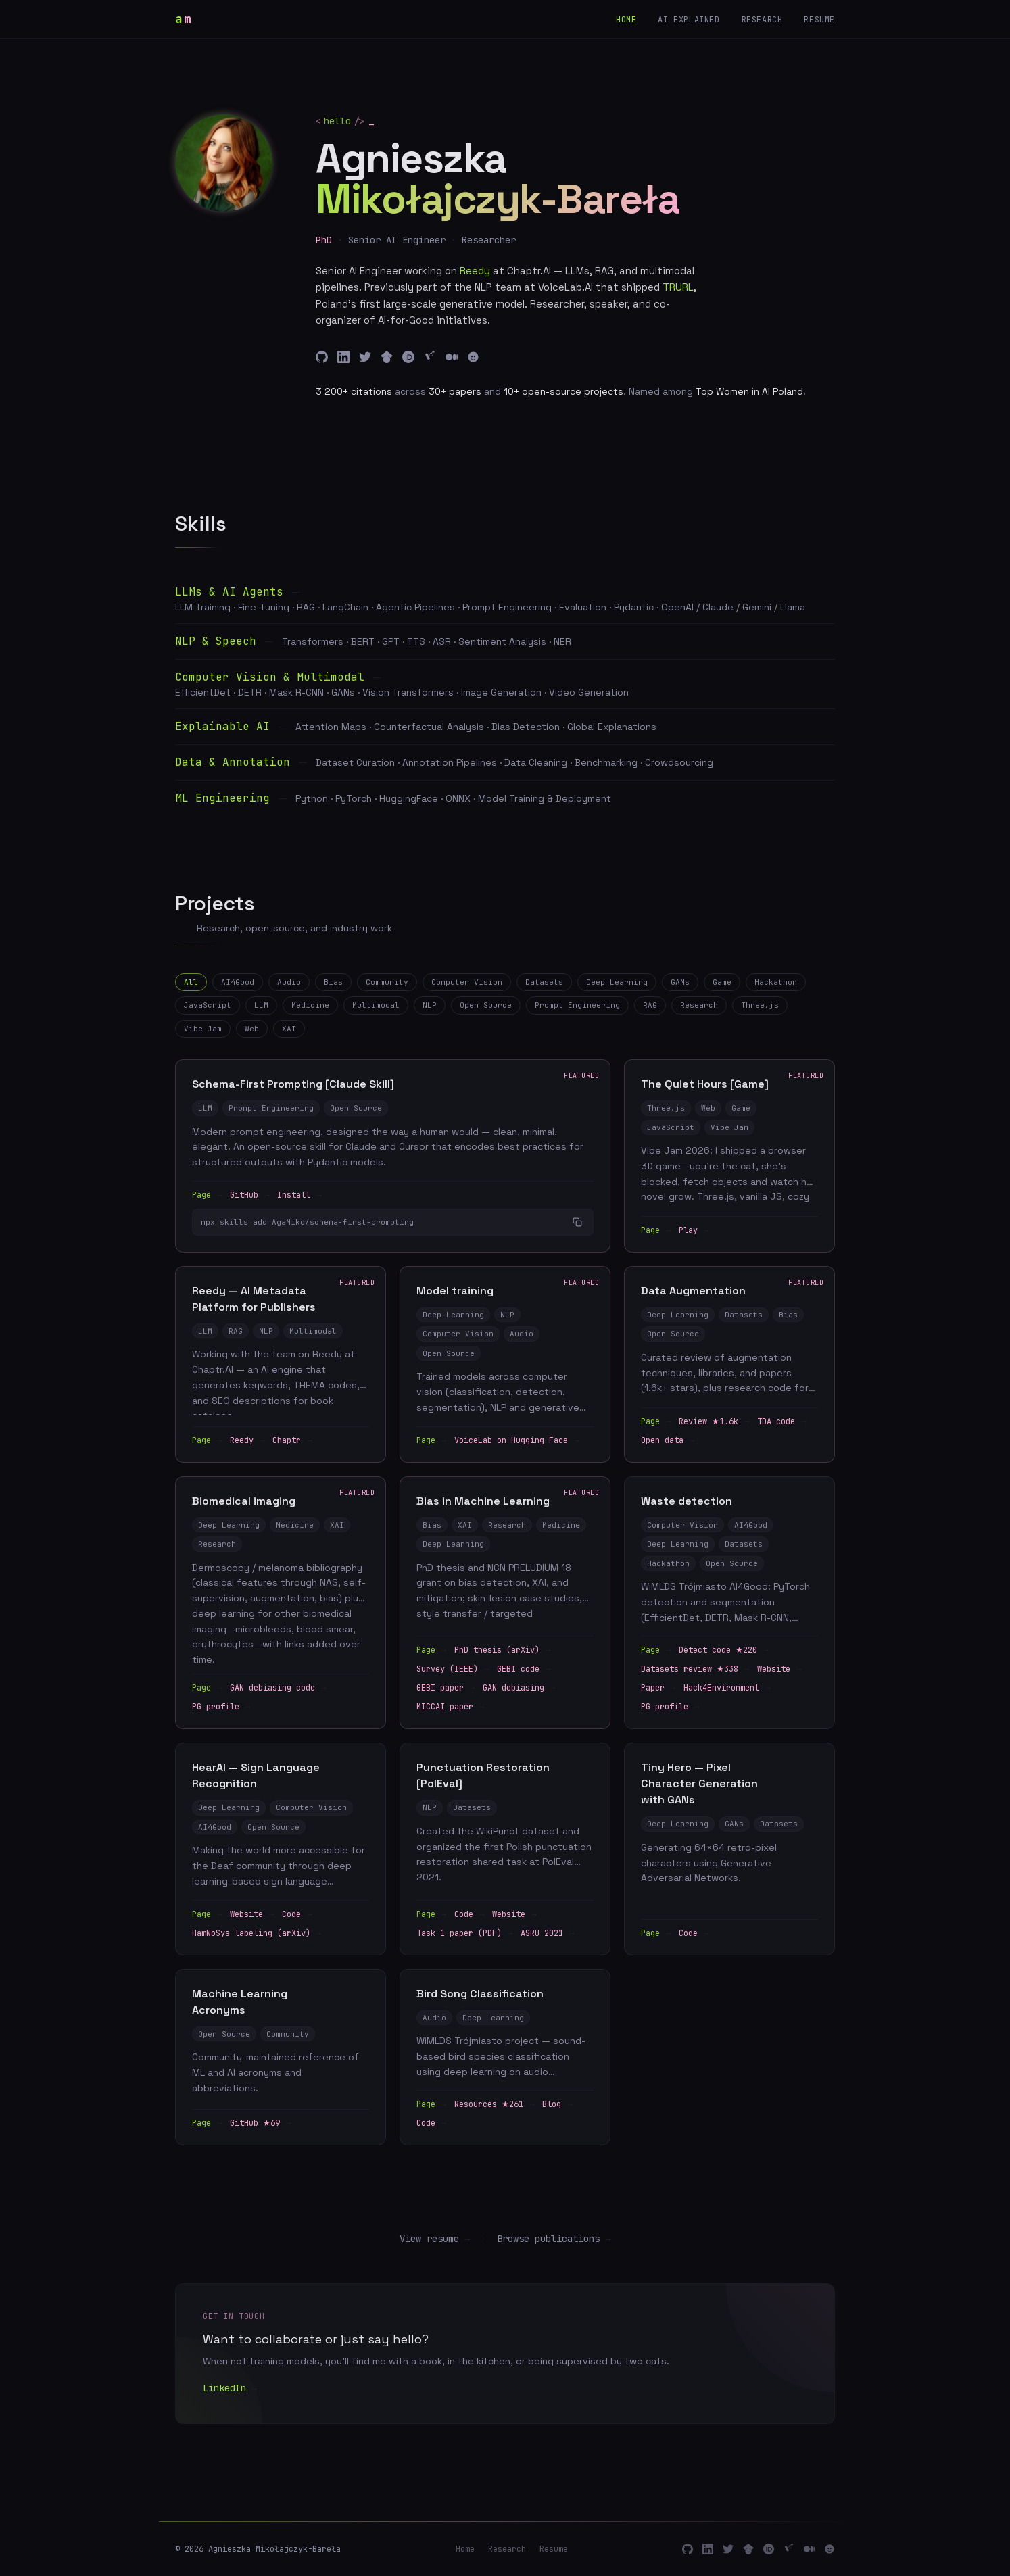  Describe the element at coordinates (781, 1422) in the screenshot. I see `TDA code` at that location.